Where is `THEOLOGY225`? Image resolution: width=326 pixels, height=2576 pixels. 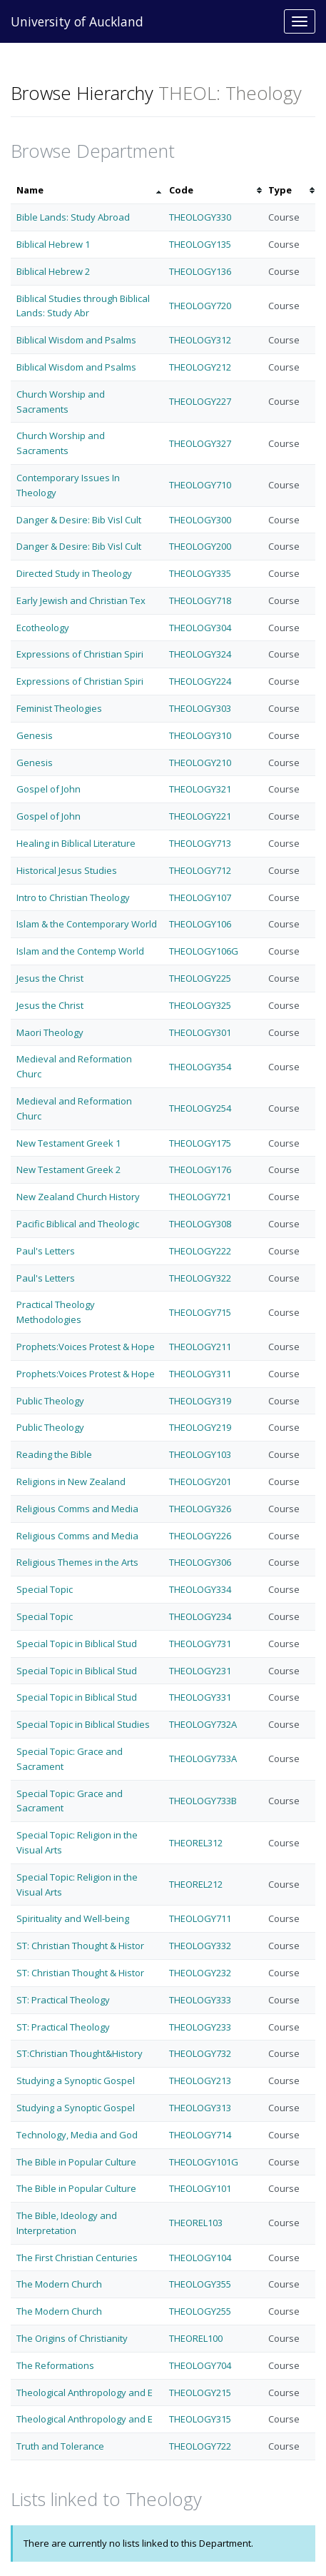 THEOLOGY225 is located at coordinates (200, 978).